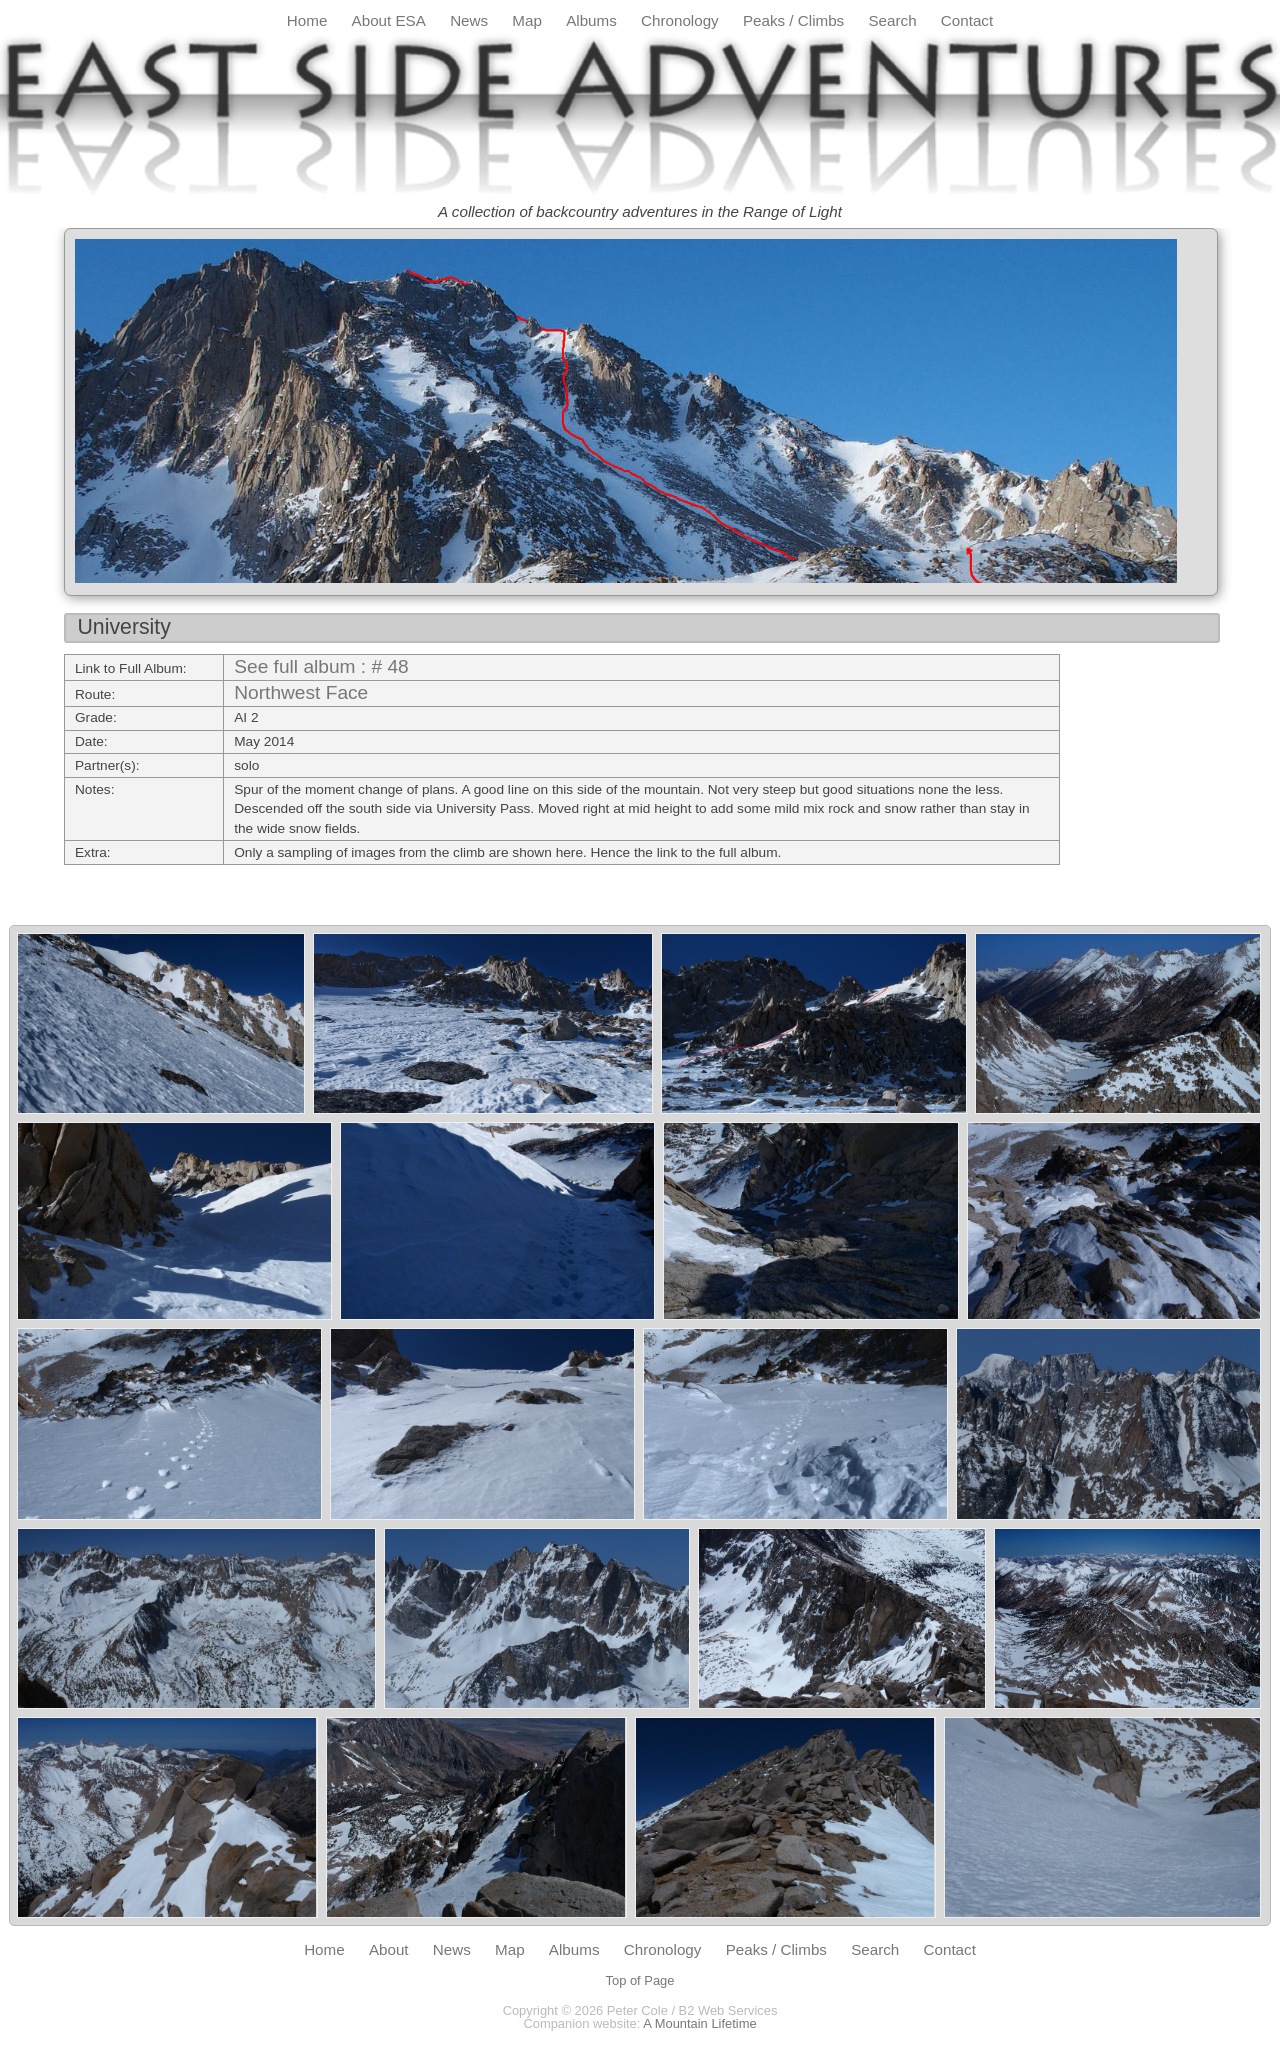  I want to click on News, so click(469, 20).